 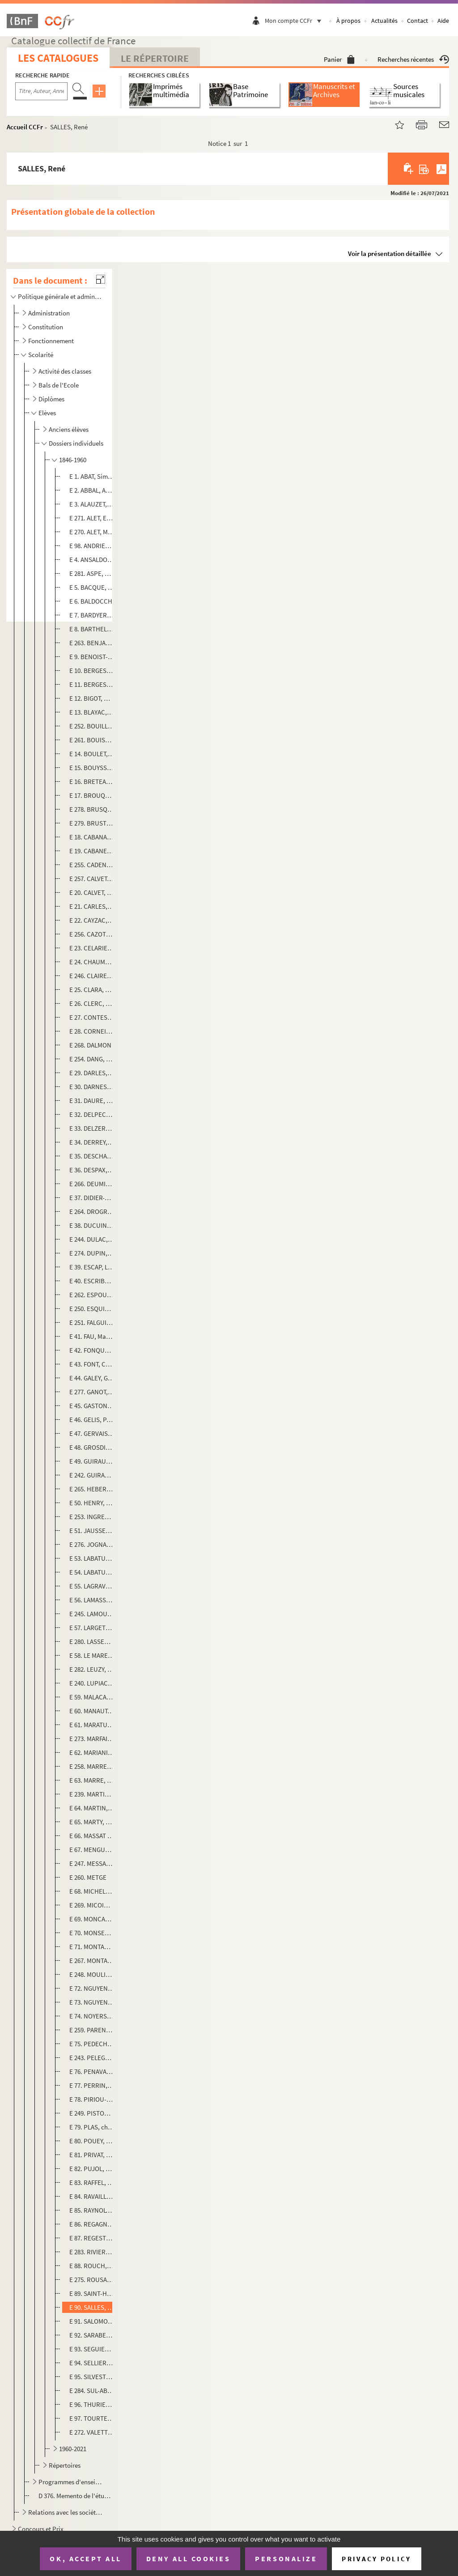 What do you see at coordinates (91, 740) in the screenshot?
I see `E 261. BOUISSET, Firmin` at bounding box center [91, 740].